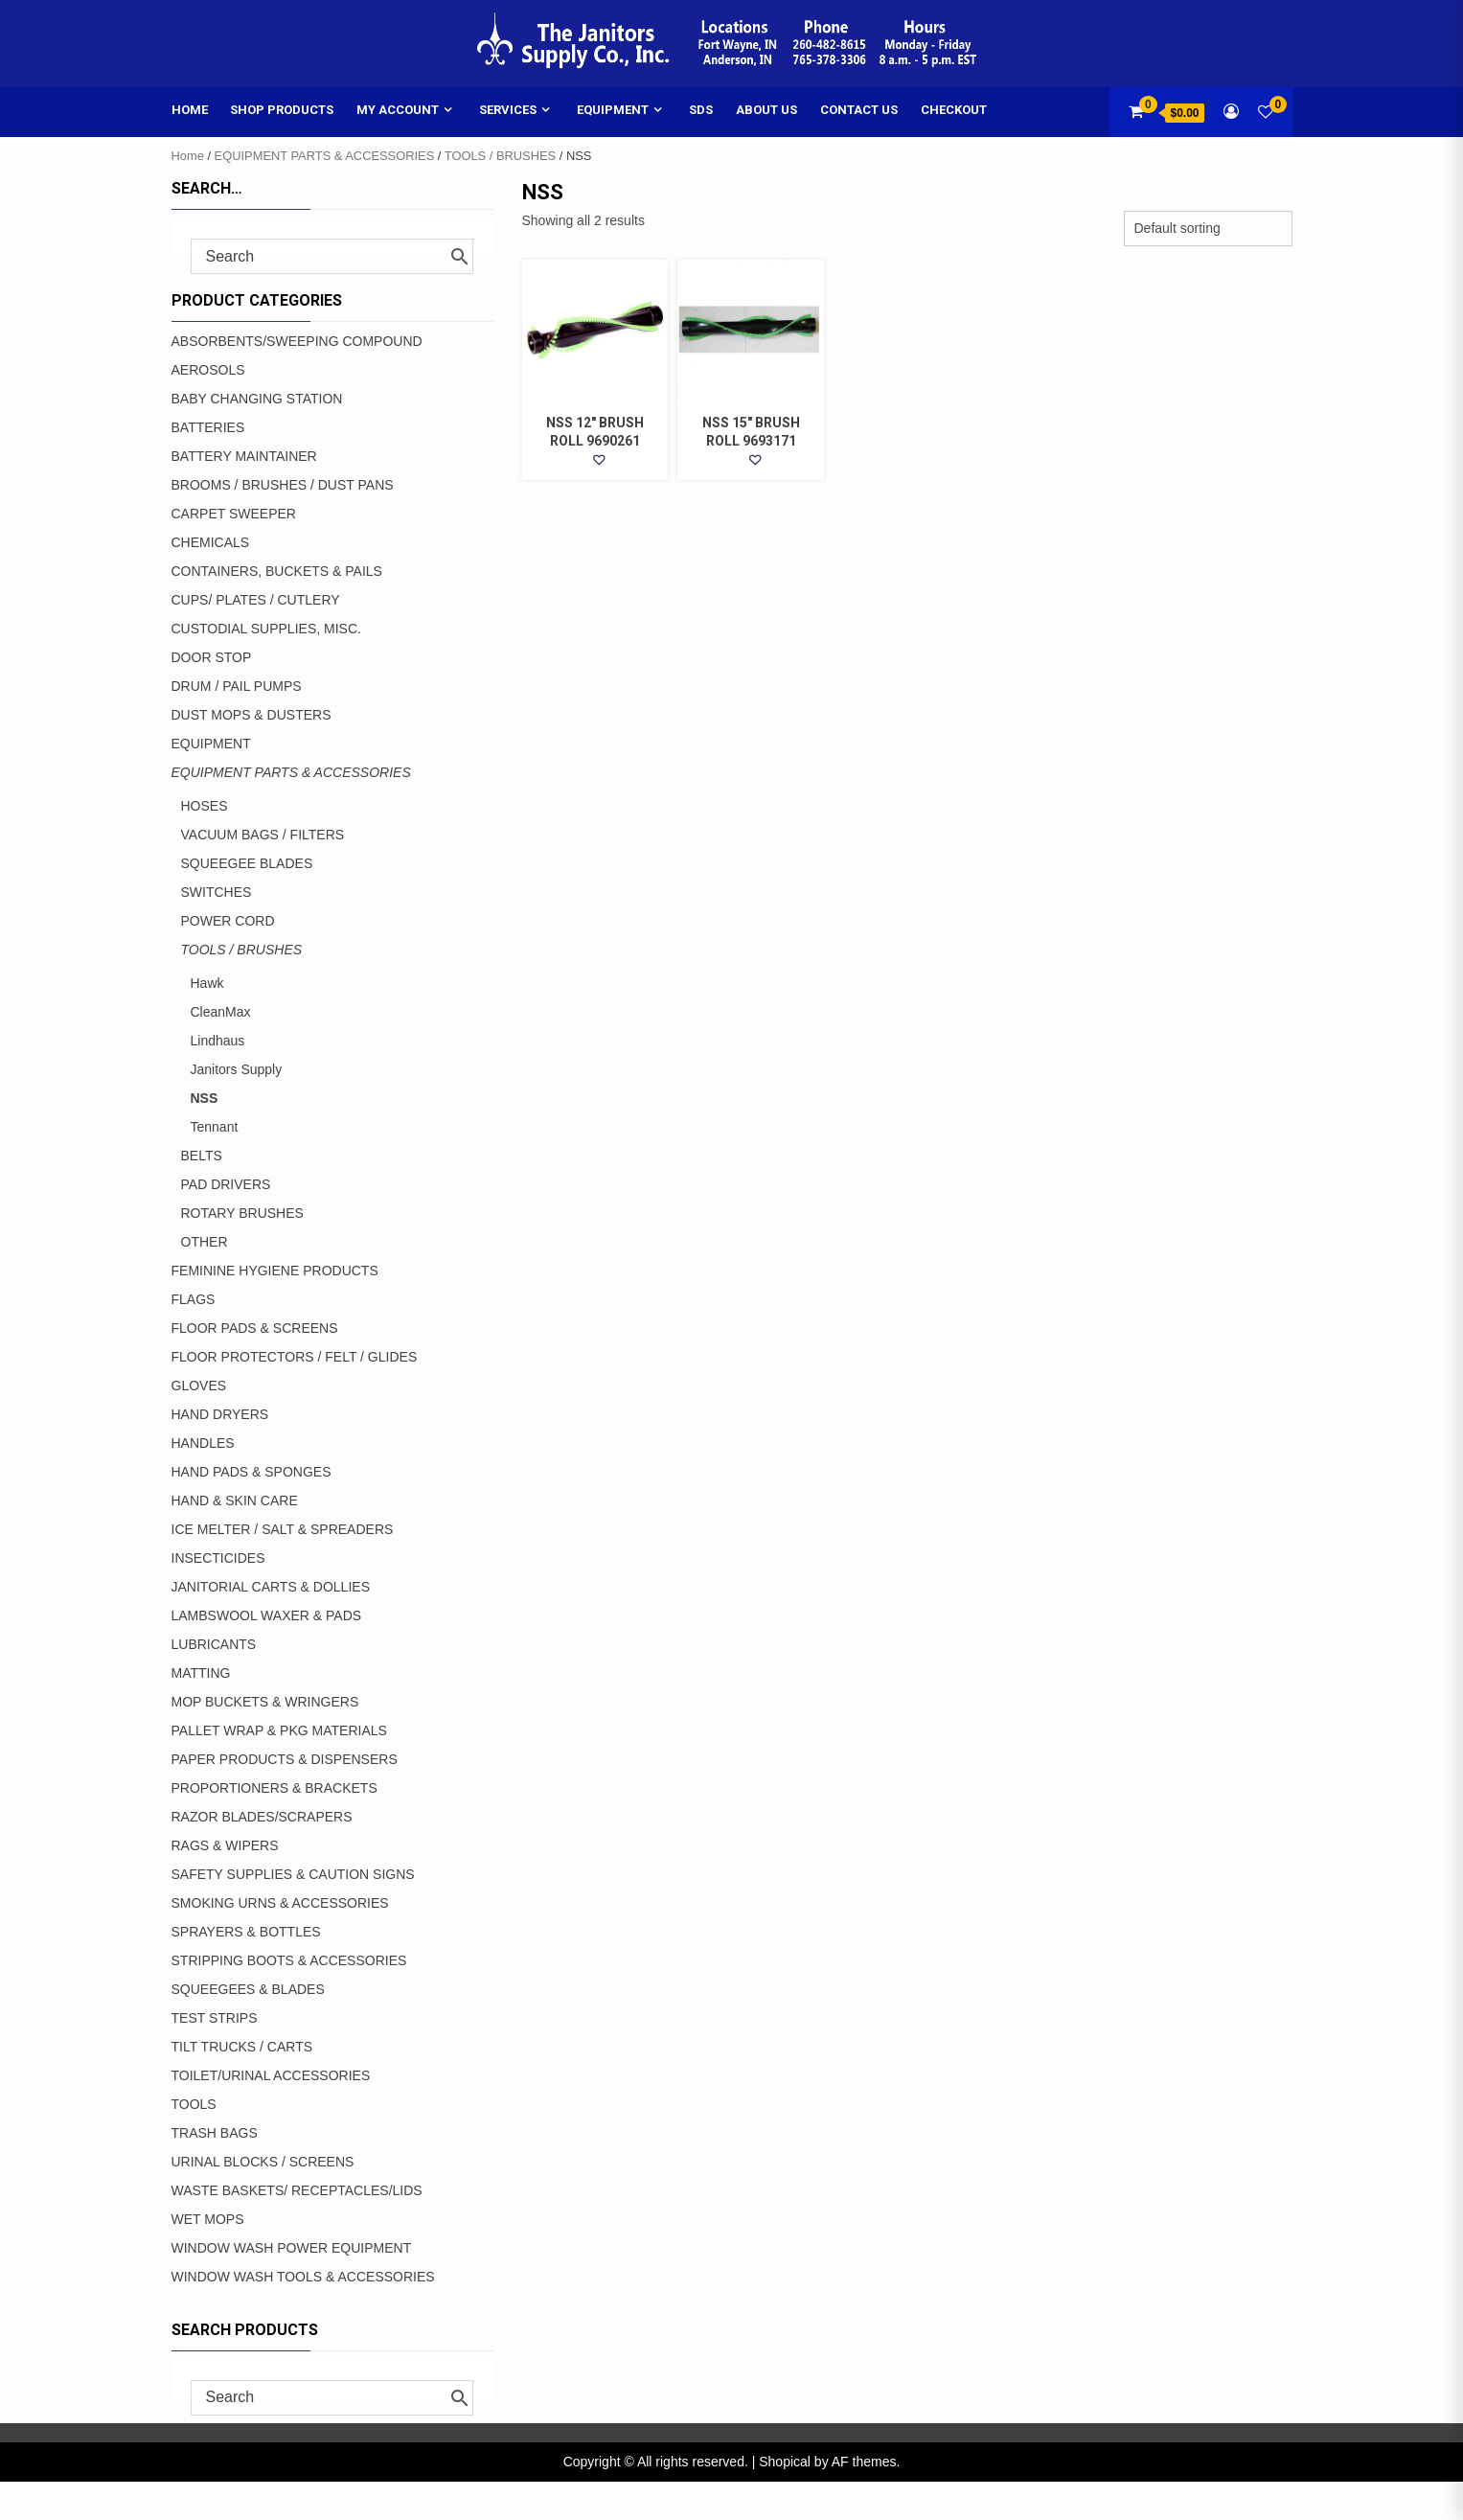  What do you see at coordinates (397, 110) in the screenshot?
I see `My account` at bounding box center [397, 110].